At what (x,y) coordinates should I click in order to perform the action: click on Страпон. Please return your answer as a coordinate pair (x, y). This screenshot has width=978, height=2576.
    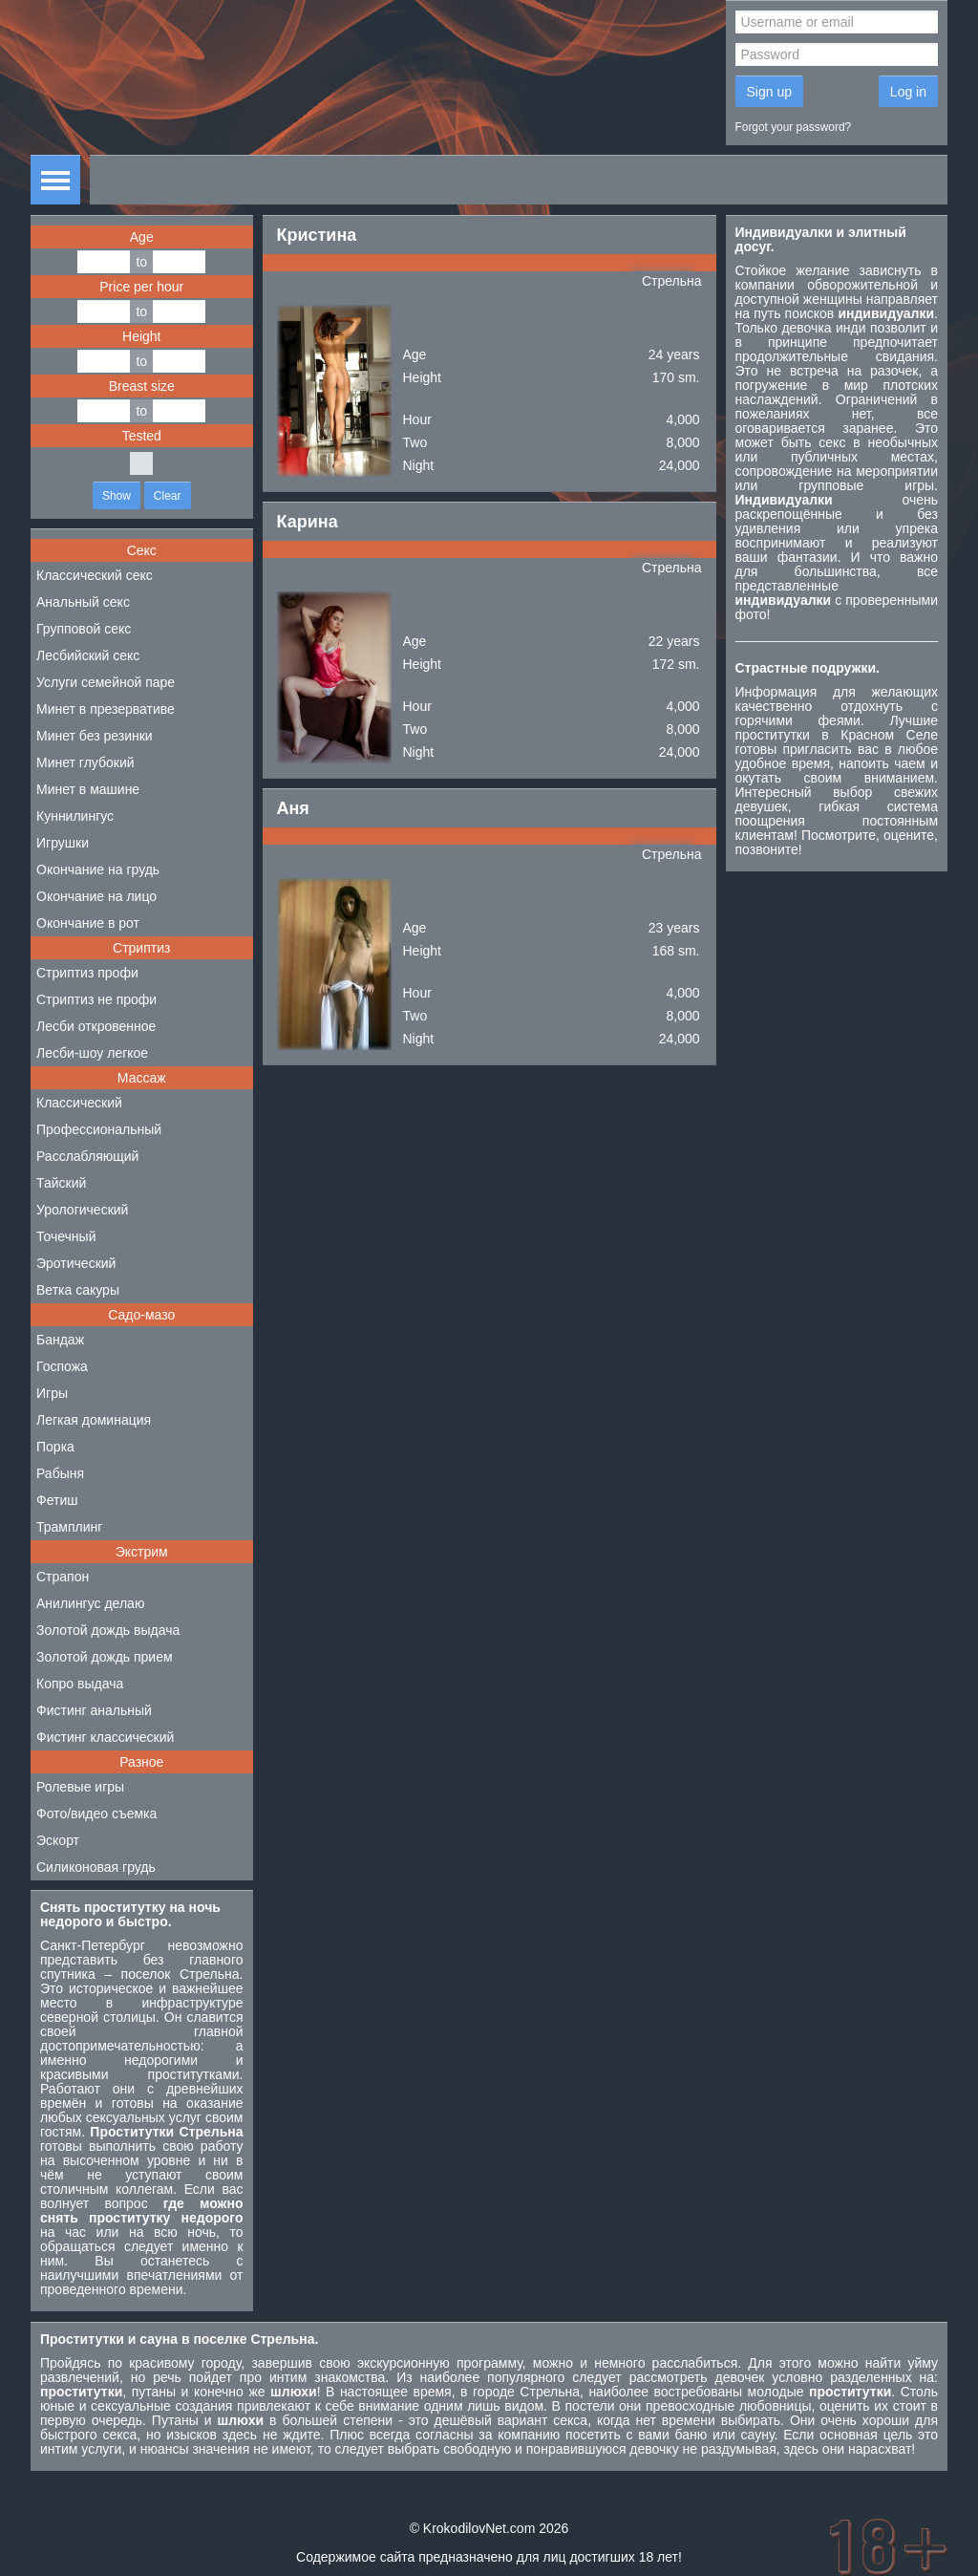
    Looking at the image, I should click on (62, 1576).